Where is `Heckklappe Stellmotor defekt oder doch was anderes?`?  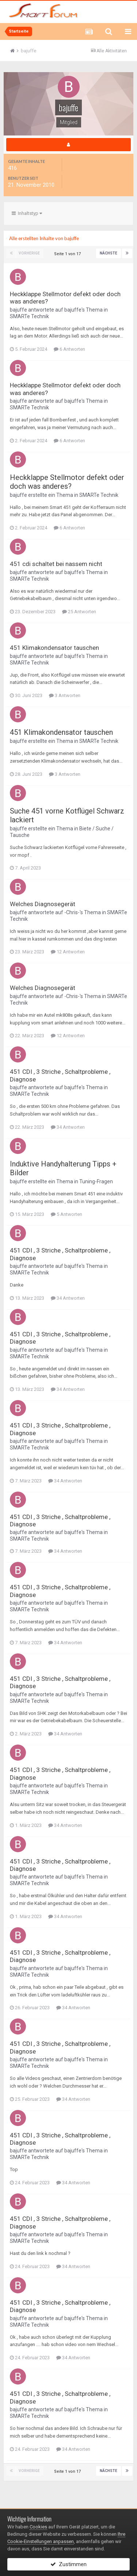 Heckklappe Stellmotor defekt oder doch was anderes? is located at coordinates (67, 482).